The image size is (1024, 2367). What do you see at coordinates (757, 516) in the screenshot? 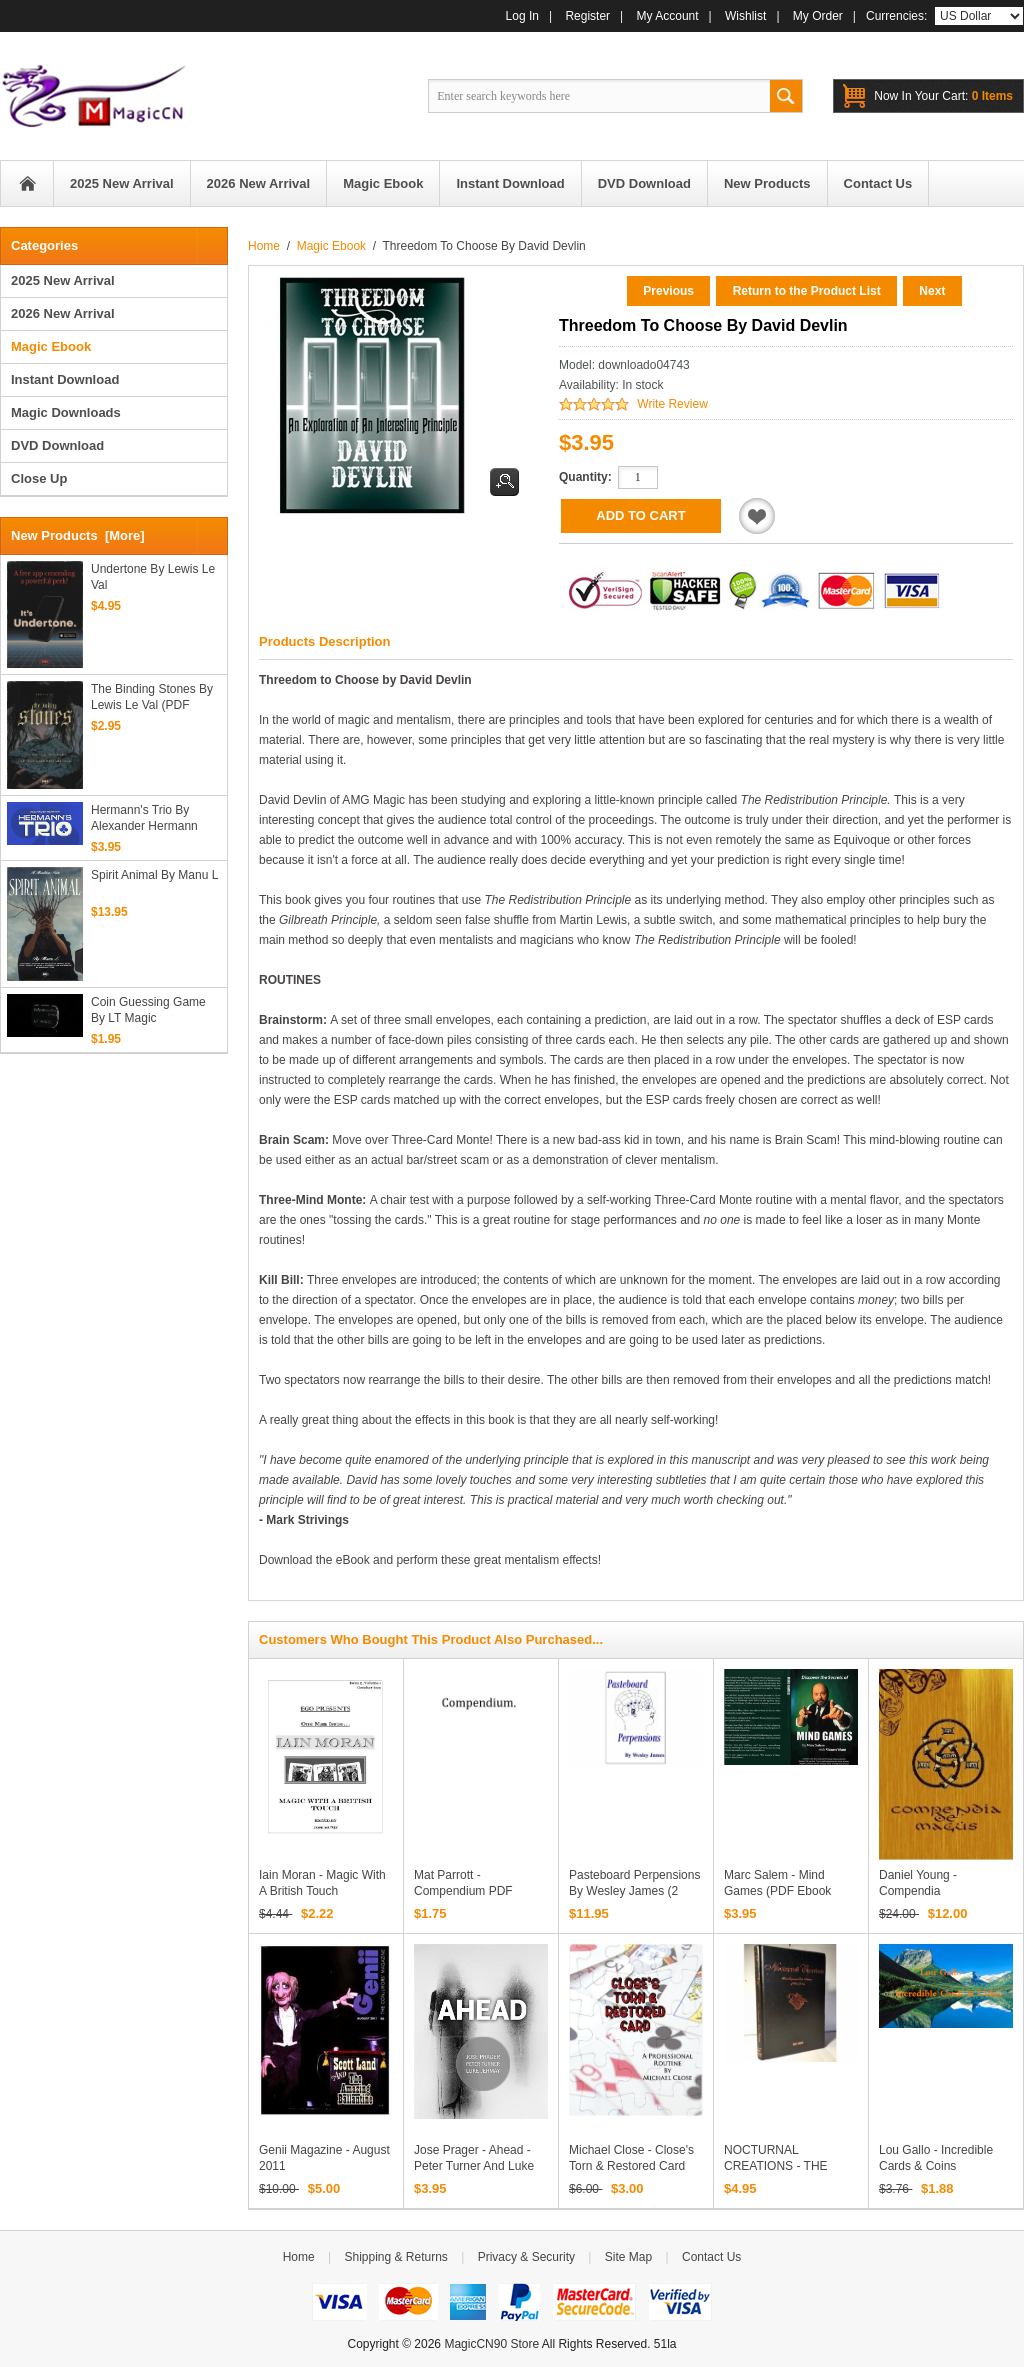
I see `Add to Wishlist` at bounding box center [757, 516].